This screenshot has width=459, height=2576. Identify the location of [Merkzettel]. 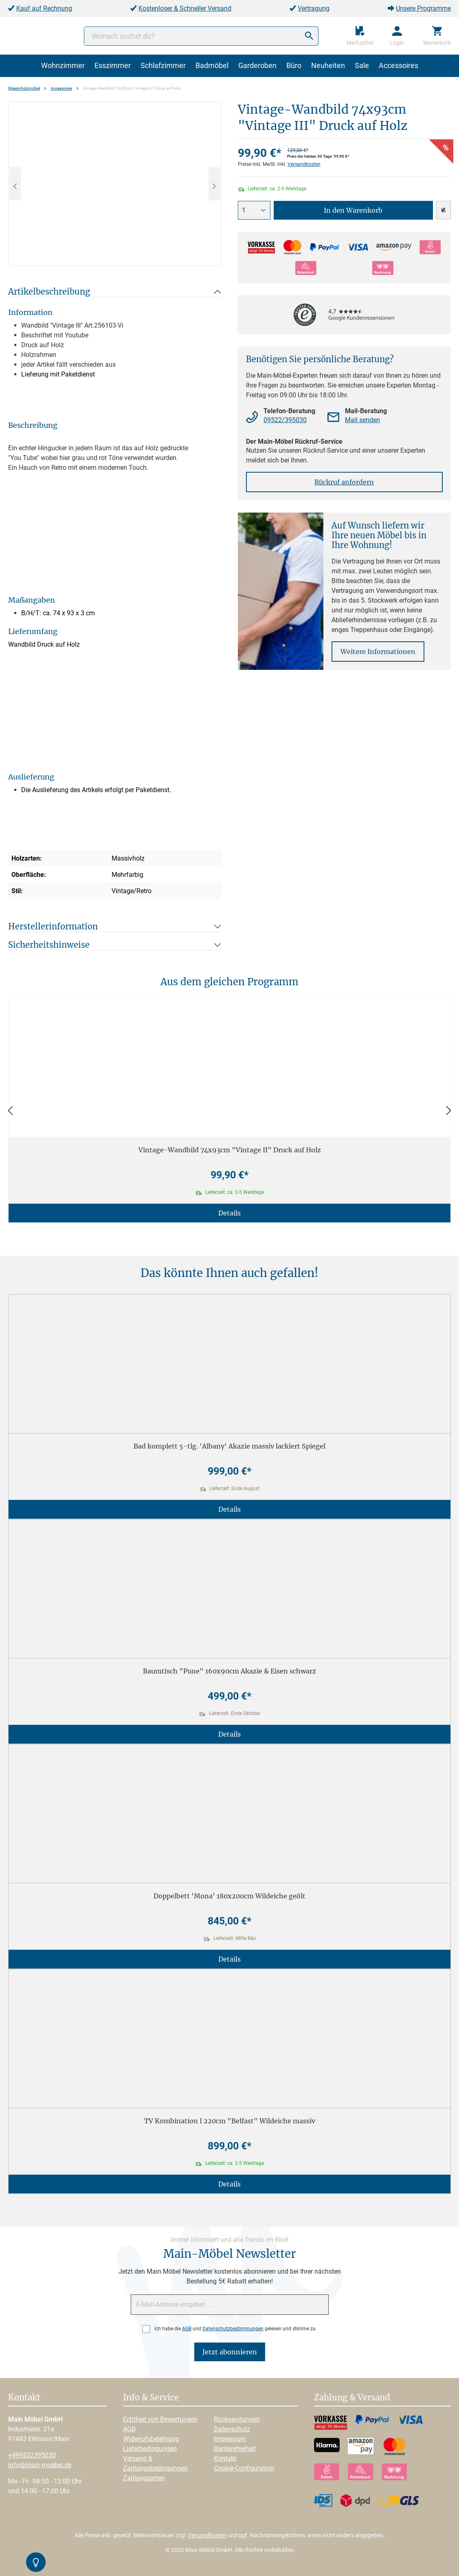
(360, 36).